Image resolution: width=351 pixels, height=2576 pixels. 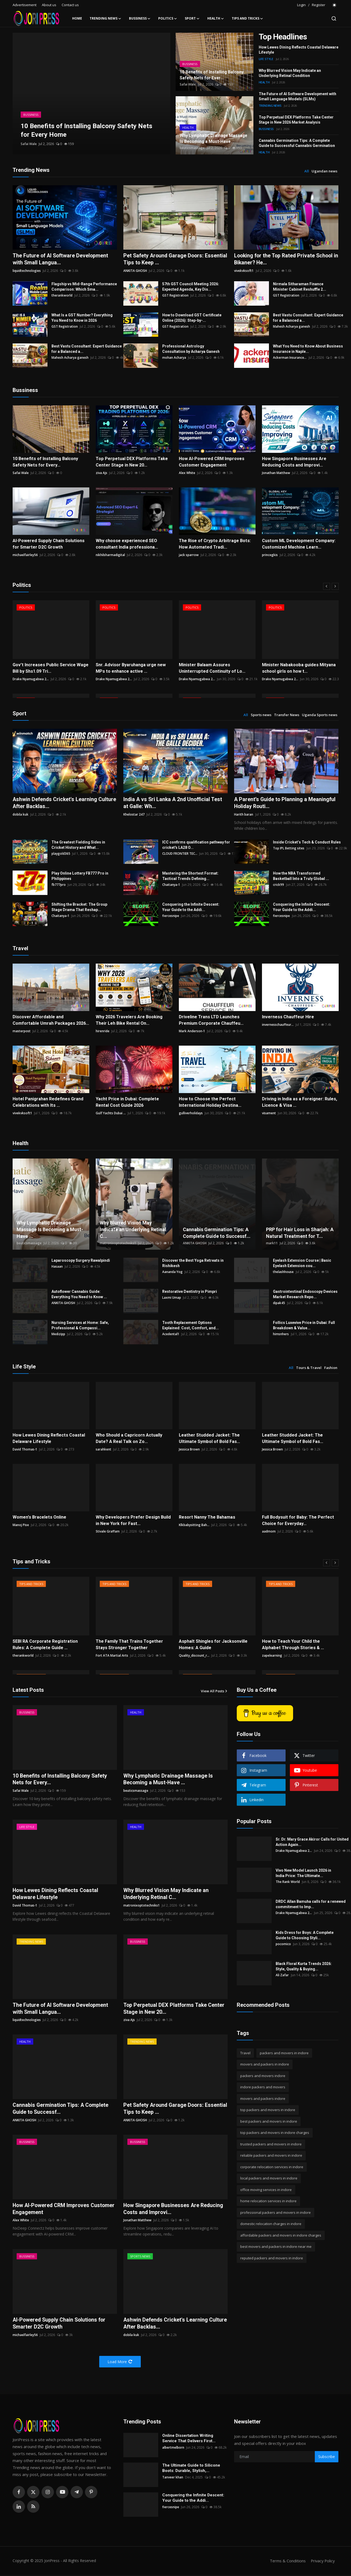 I want to click on ziva Ajs, so click(x=101, y=473).